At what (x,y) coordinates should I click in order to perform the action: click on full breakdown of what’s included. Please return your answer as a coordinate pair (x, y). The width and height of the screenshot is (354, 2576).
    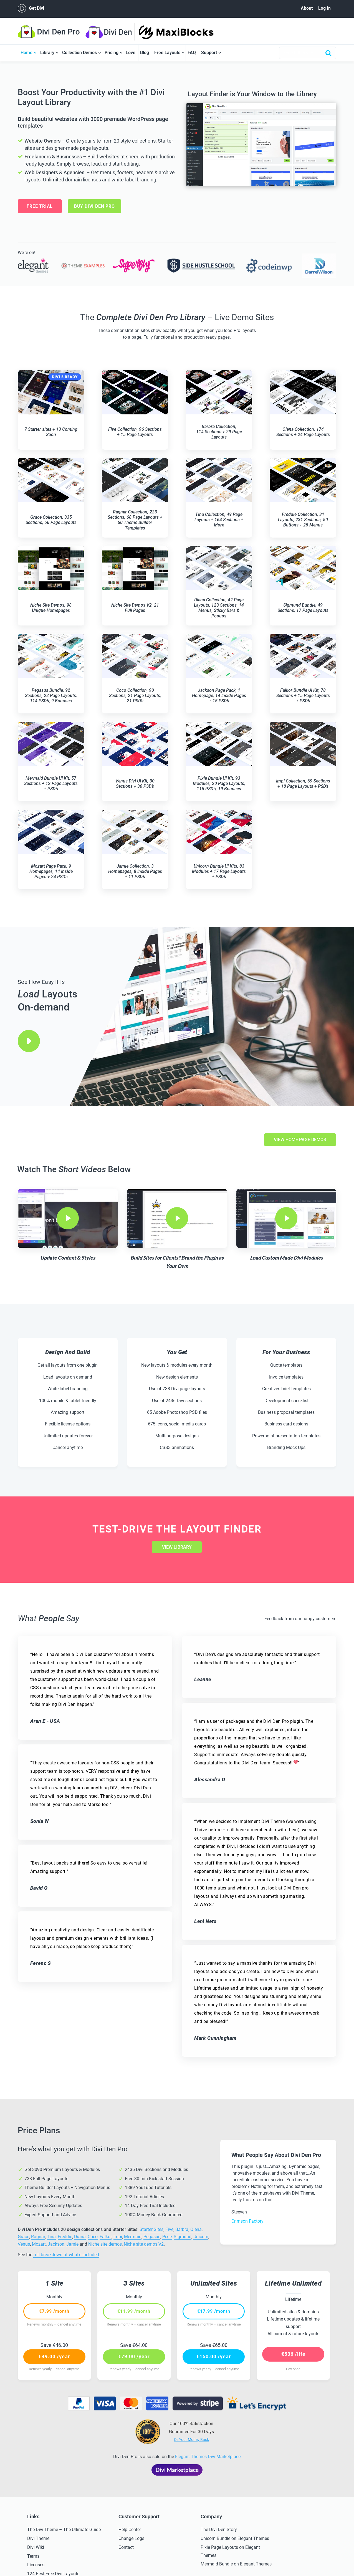
    Looking at the image, I should click on (66, 2254).